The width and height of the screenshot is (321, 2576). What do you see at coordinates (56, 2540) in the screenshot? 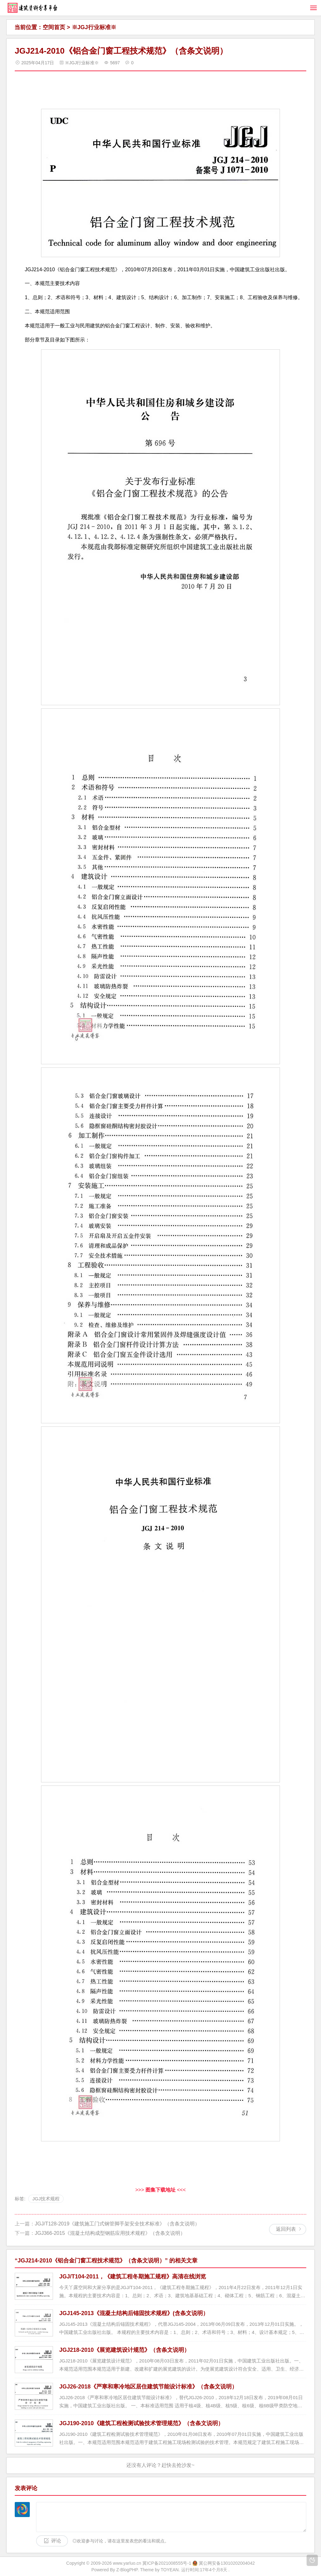
I see `评论` at bounding box center [56, 2540].